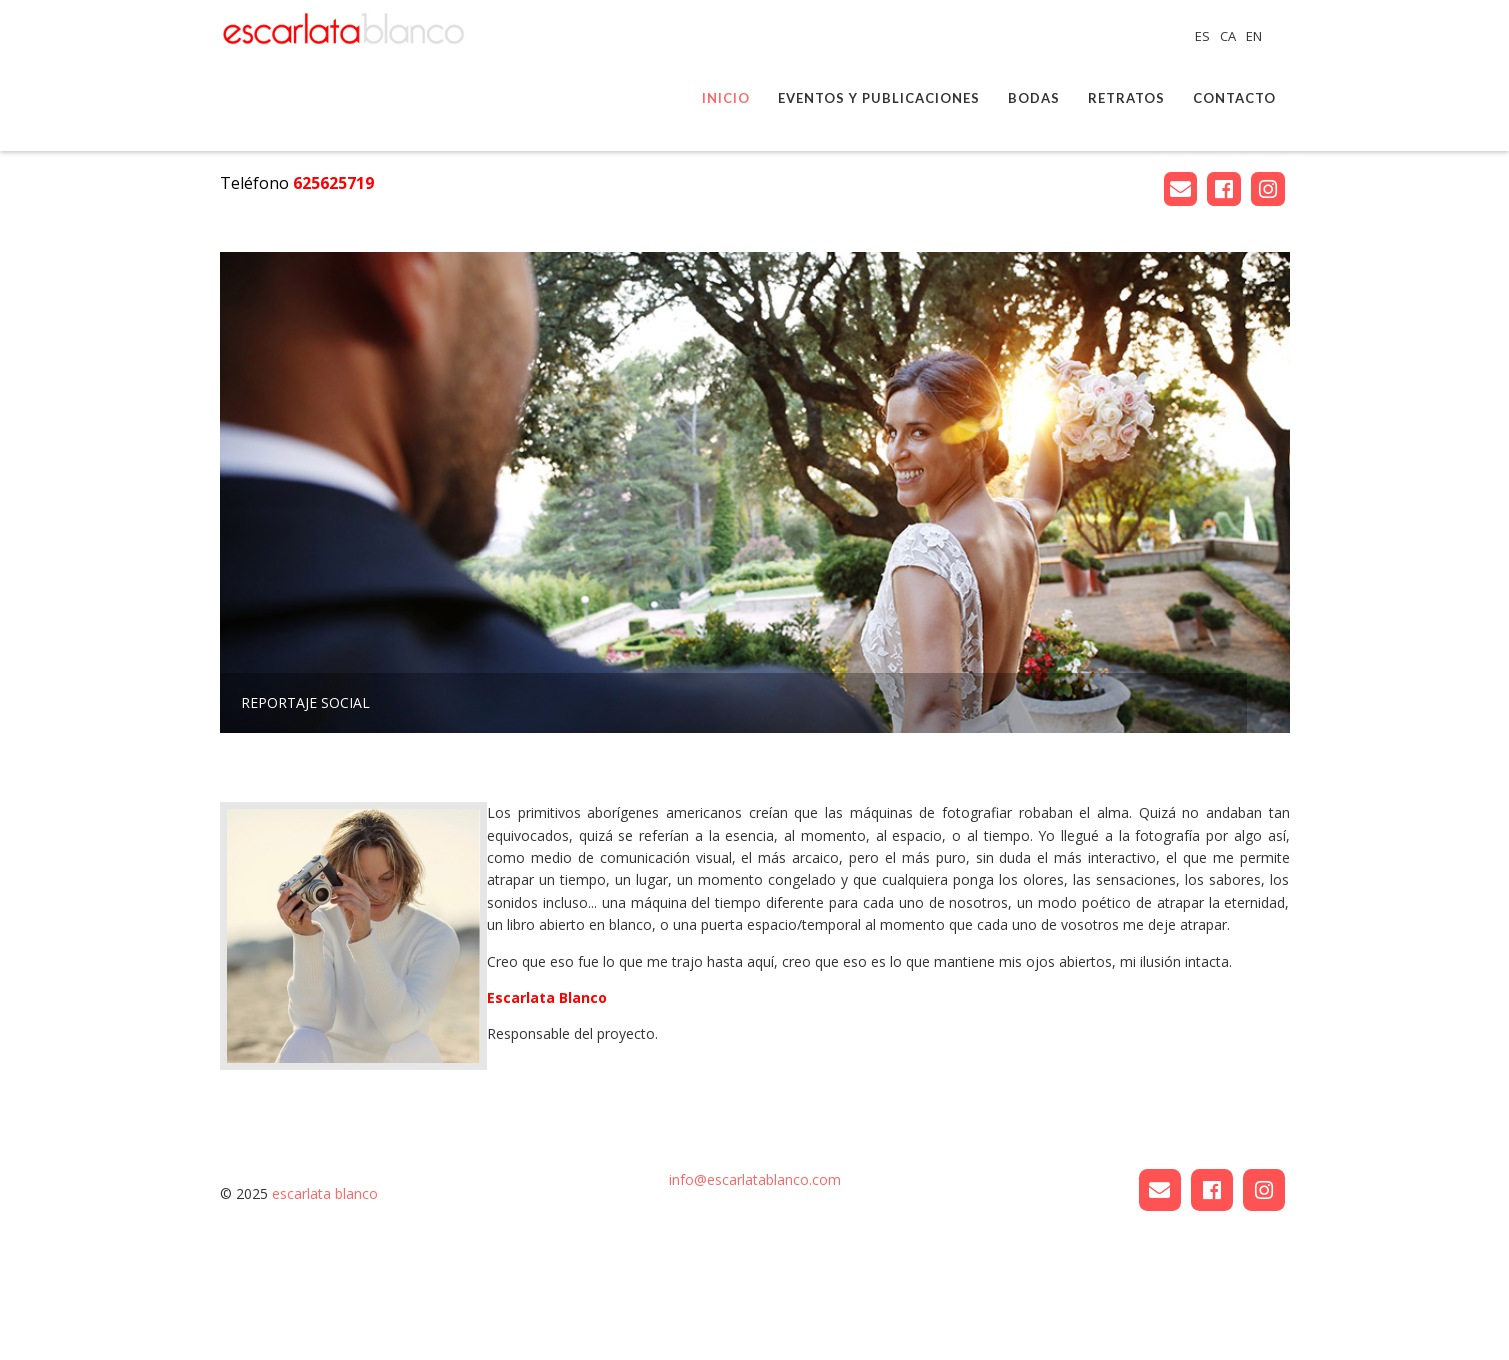 The height and width of the screenshot is (1360, 1509). I want to click on Contacto, so click(1234, 98).